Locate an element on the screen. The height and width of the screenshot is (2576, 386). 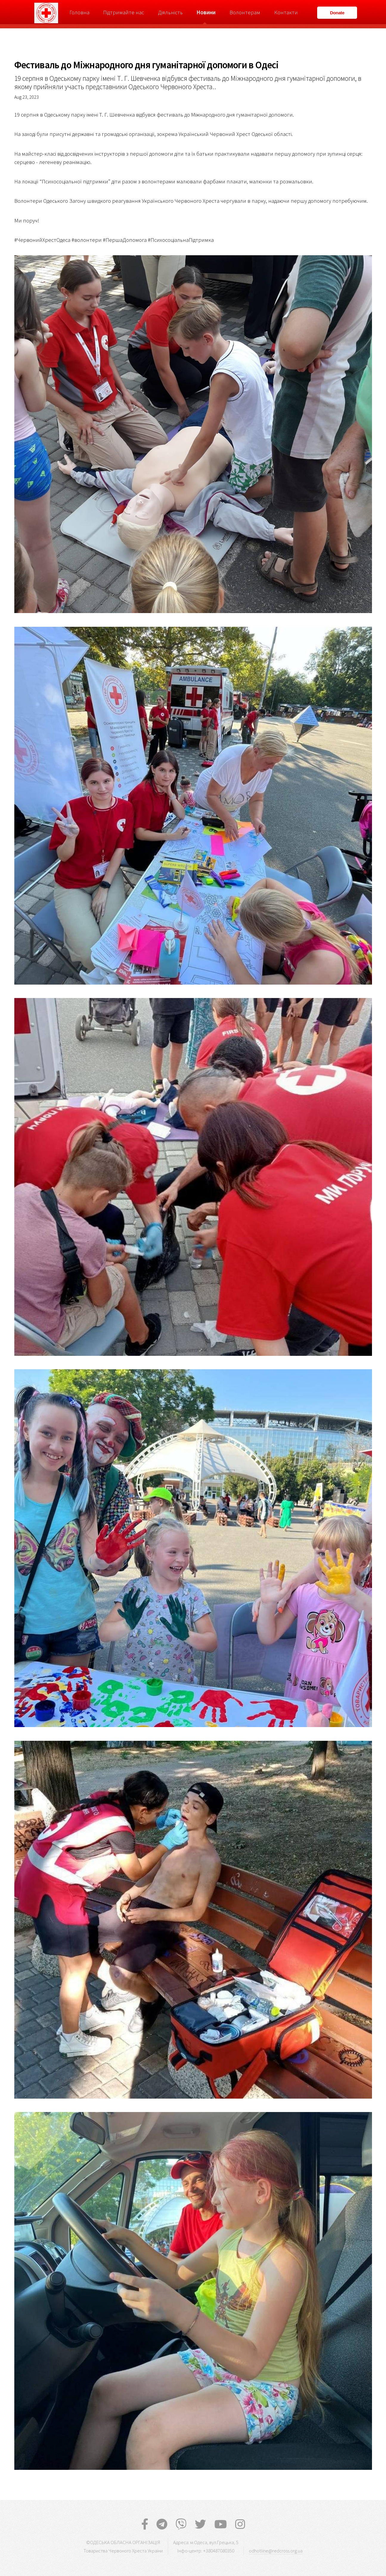
Підтримайте нас is located at coordinates (123, 12).